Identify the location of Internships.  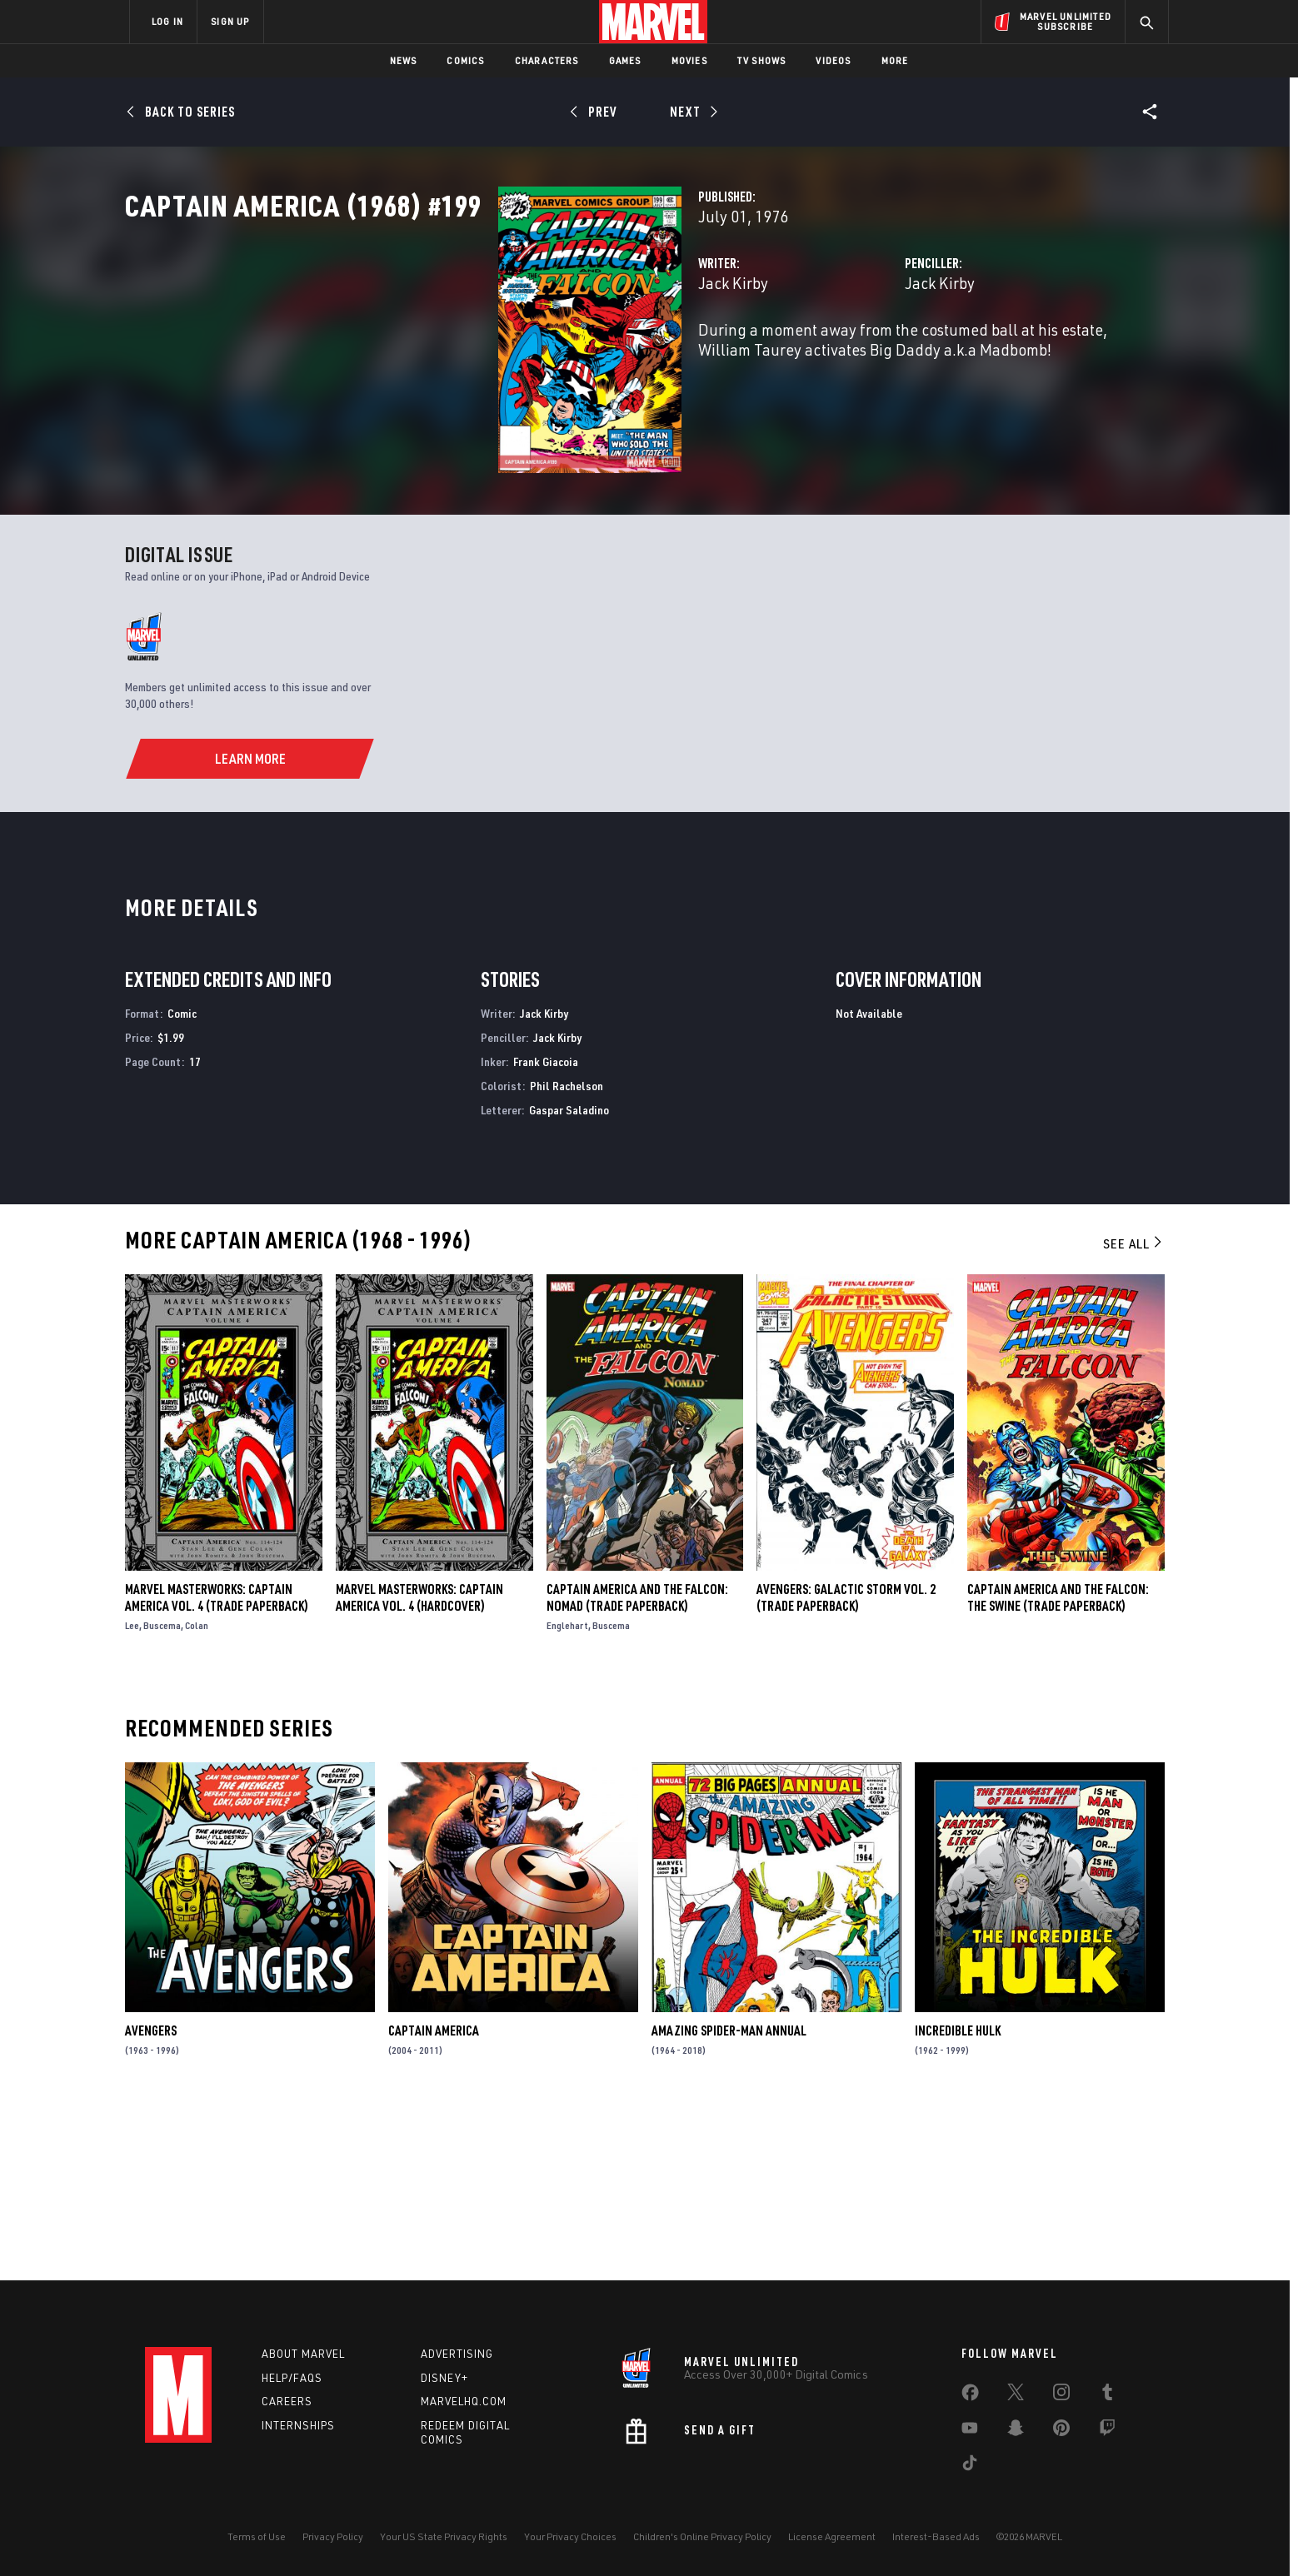
(298, 2425).